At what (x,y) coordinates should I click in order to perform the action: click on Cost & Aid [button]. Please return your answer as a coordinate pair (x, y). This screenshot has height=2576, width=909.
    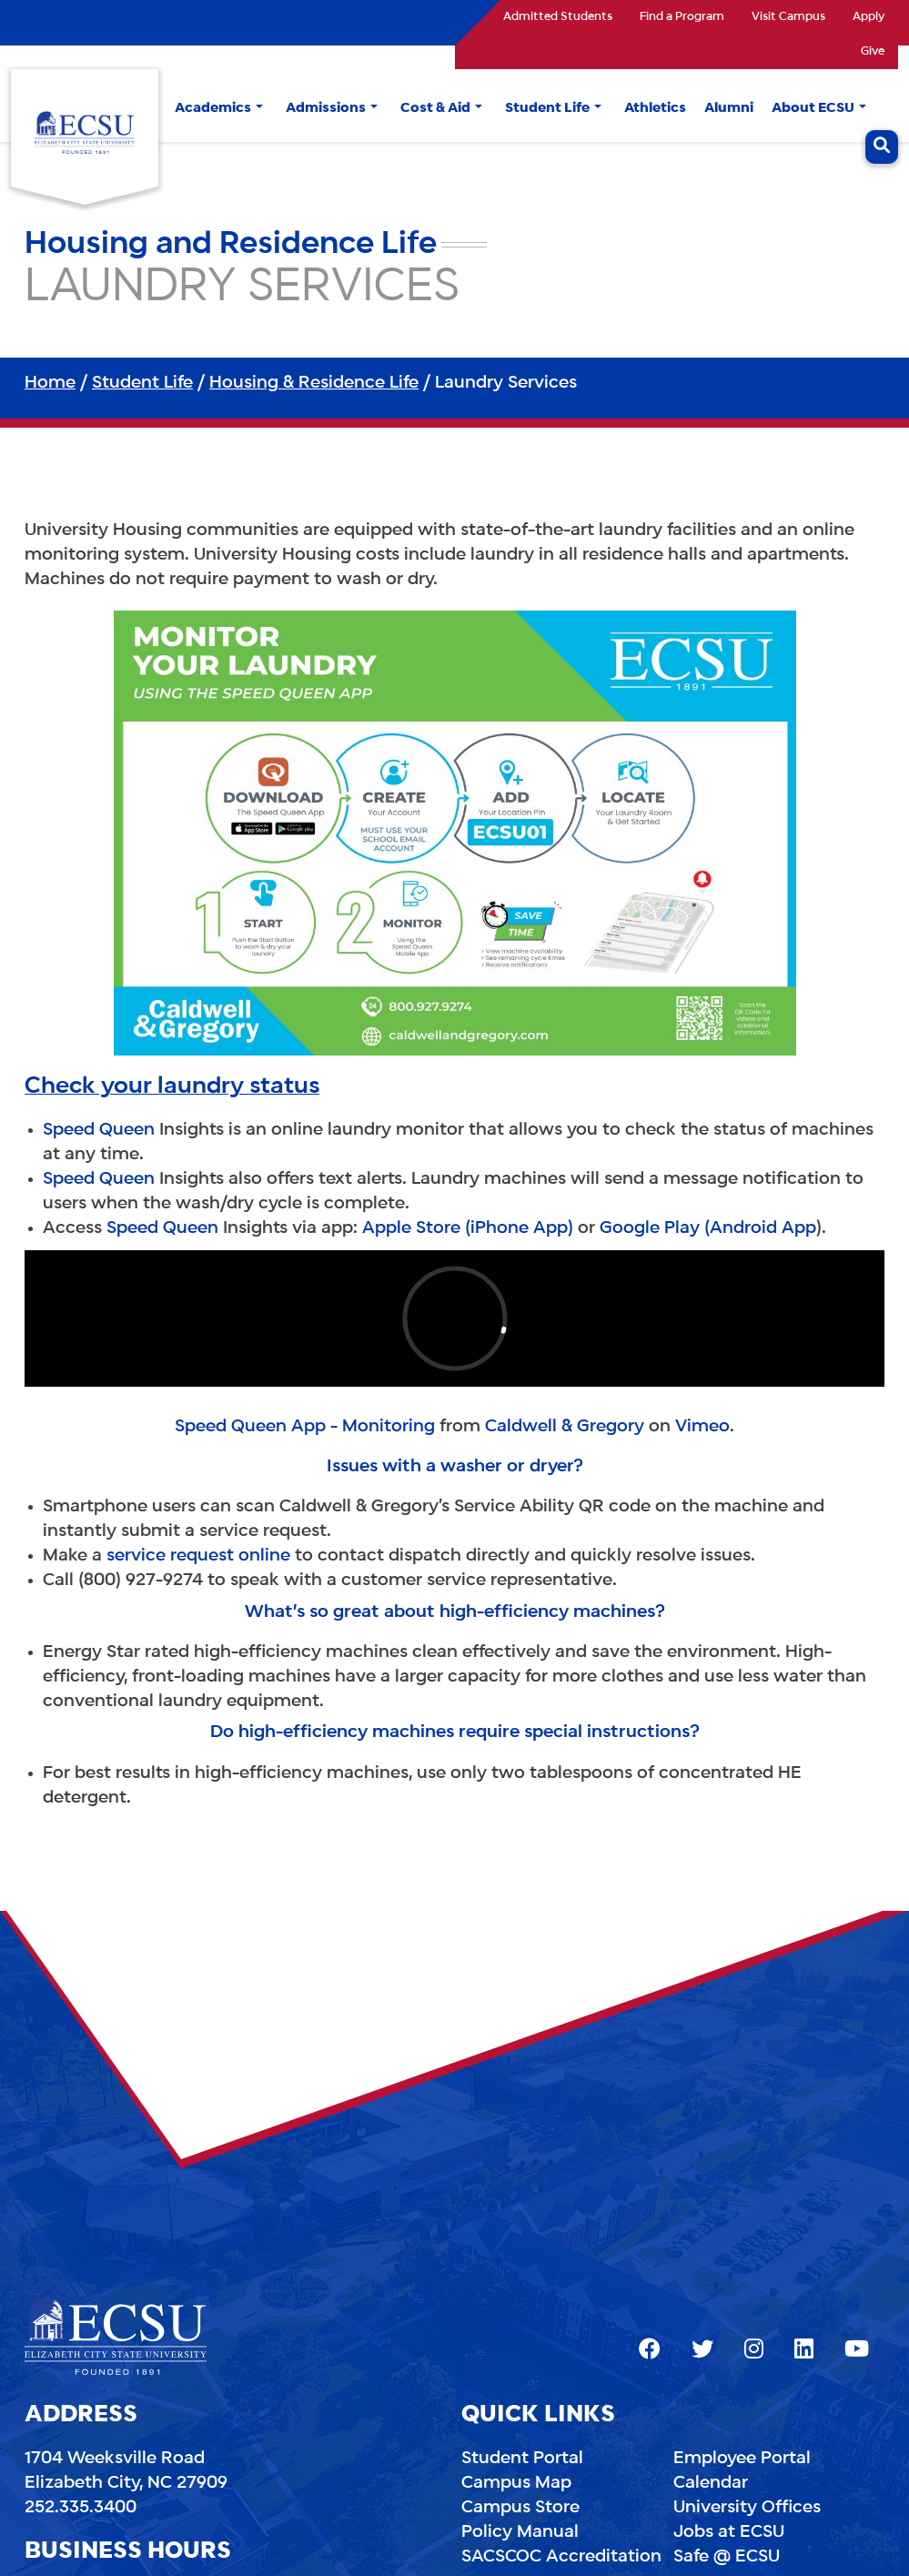
    Looking at the image, I should click on (435, 108).